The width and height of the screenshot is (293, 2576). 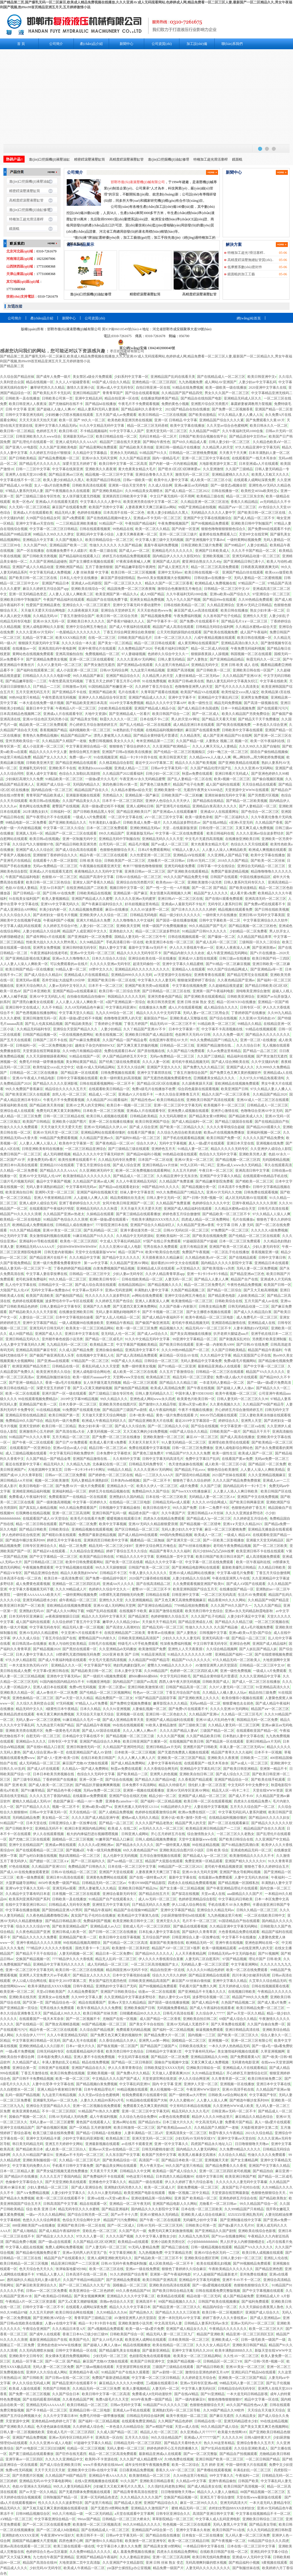 What do you see at coordinates (112, 1899) in the screenshot?
I see `91精品国产自产在线观看永久∴` at bounding box center [112, 1899].